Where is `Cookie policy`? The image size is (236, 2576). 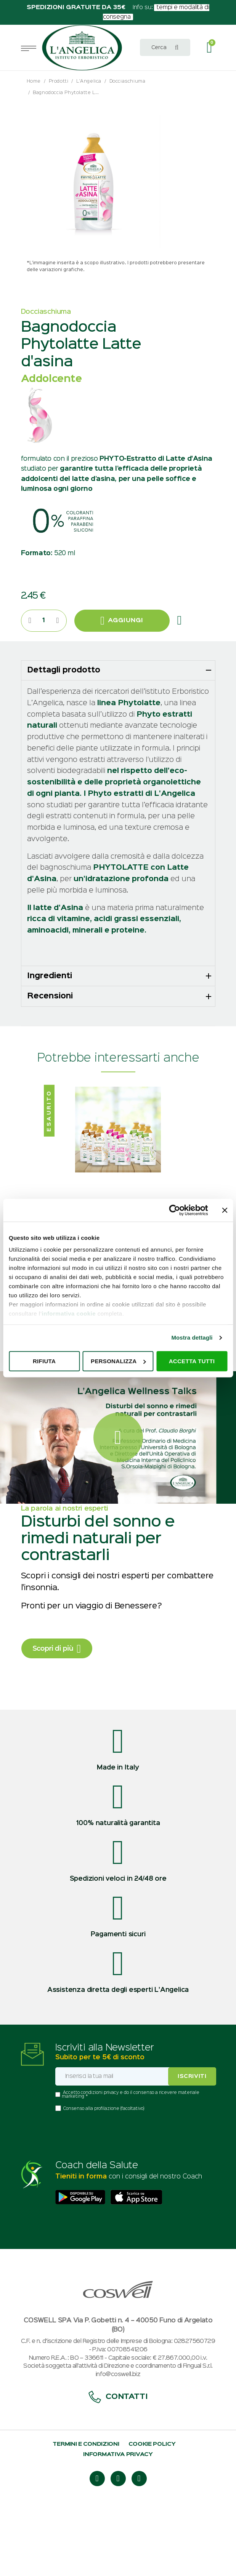
Cookie policy is located at coordinates (151, 2513).